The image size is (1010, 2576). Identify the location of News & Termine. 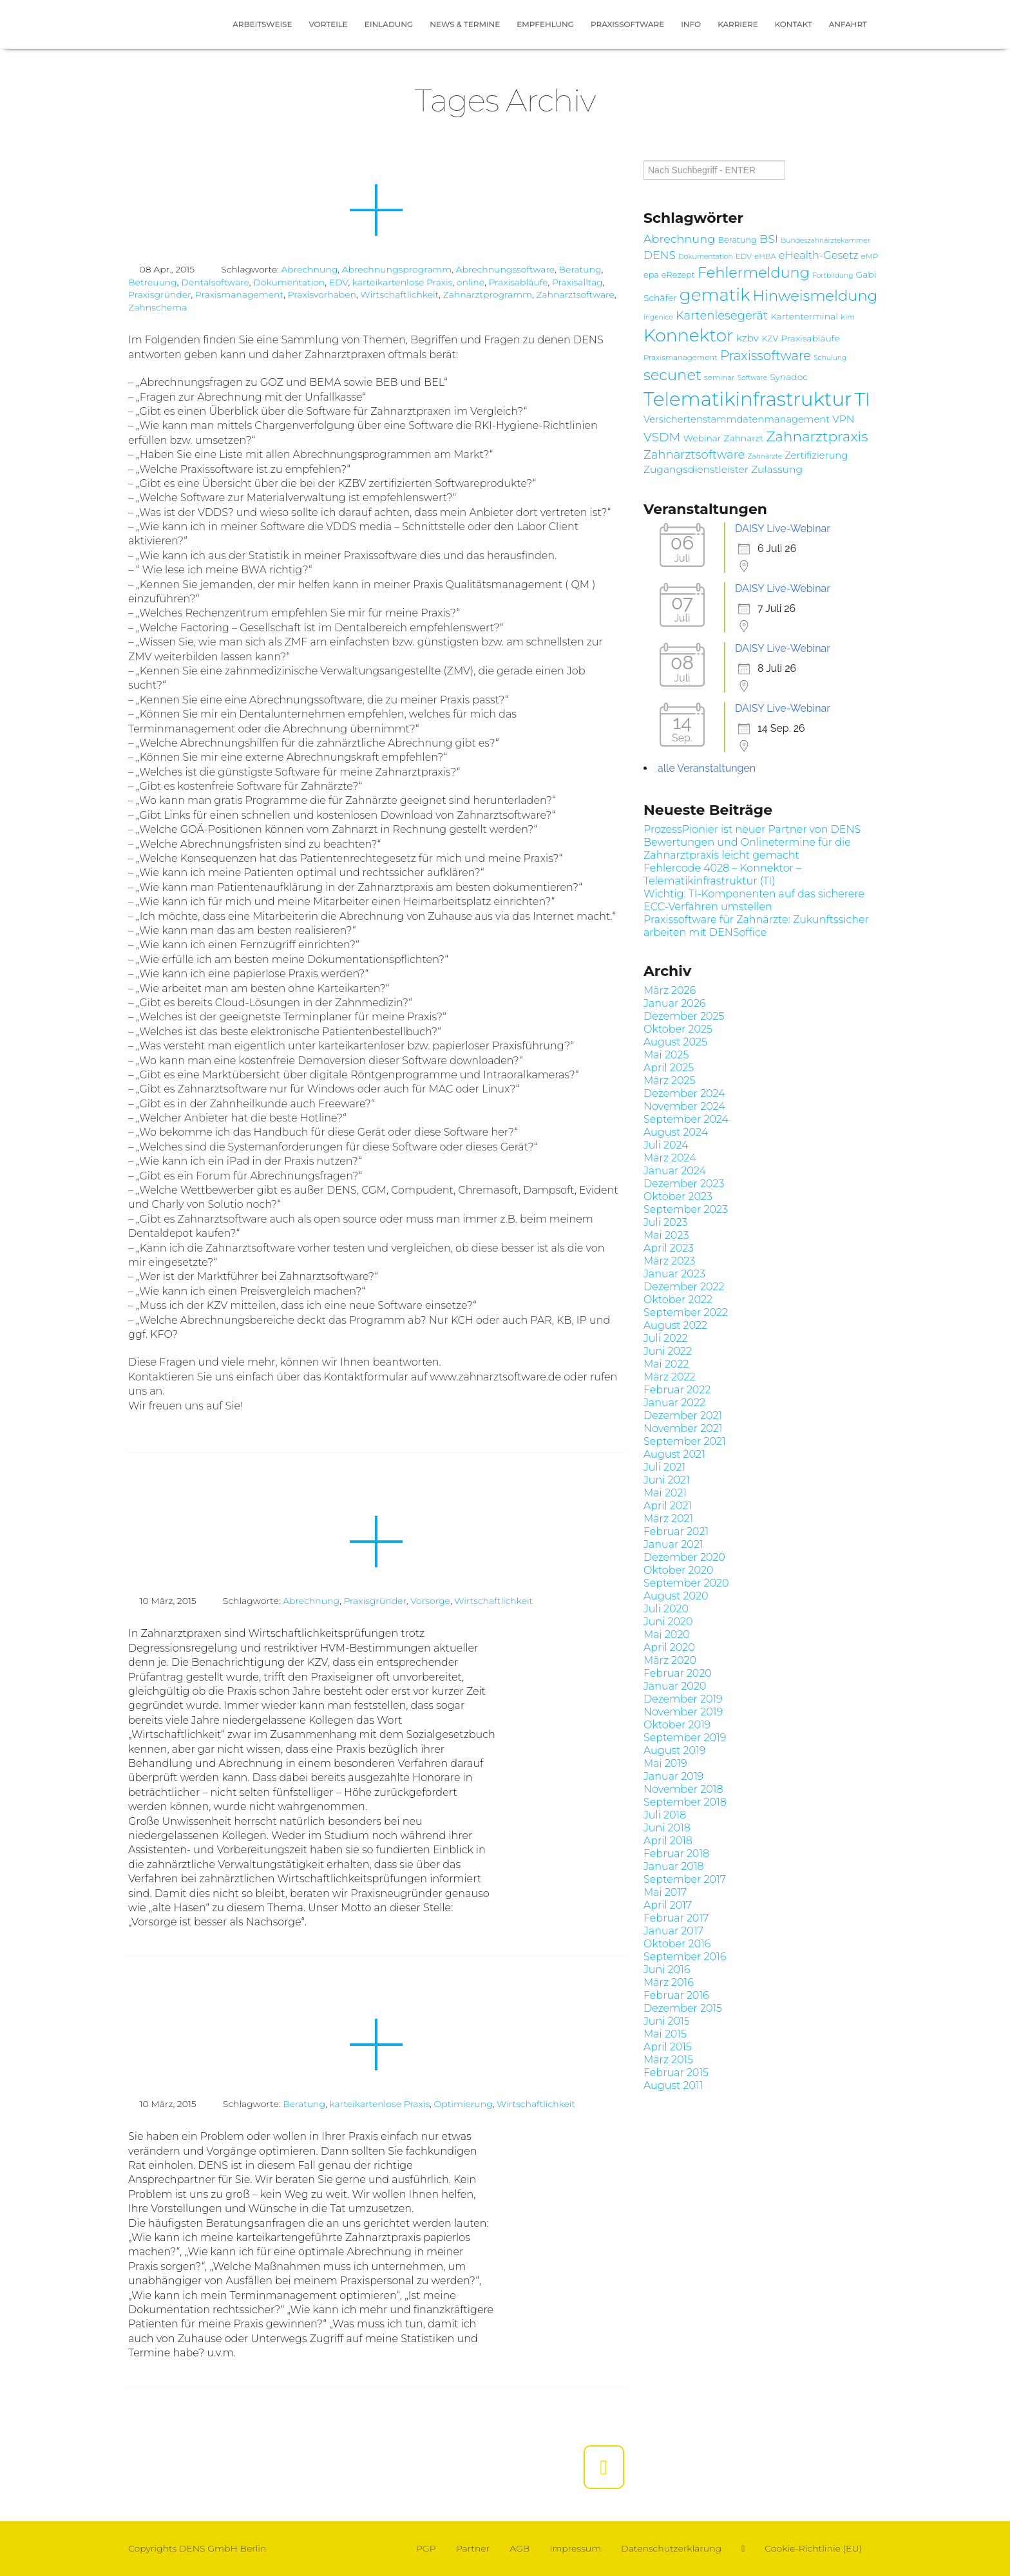
(465, 24).